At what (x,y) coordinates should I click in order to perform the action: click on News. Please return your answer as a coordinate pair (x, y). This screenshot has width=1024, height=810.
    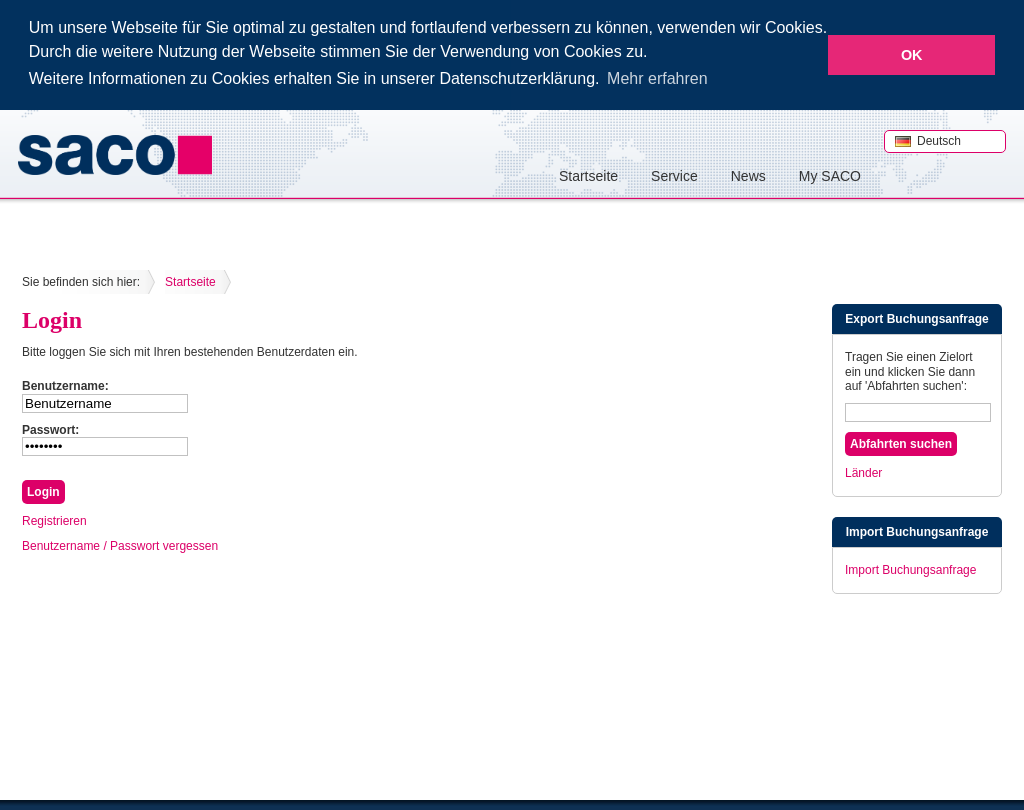
    Looking at the image, I should click on (748, 175).